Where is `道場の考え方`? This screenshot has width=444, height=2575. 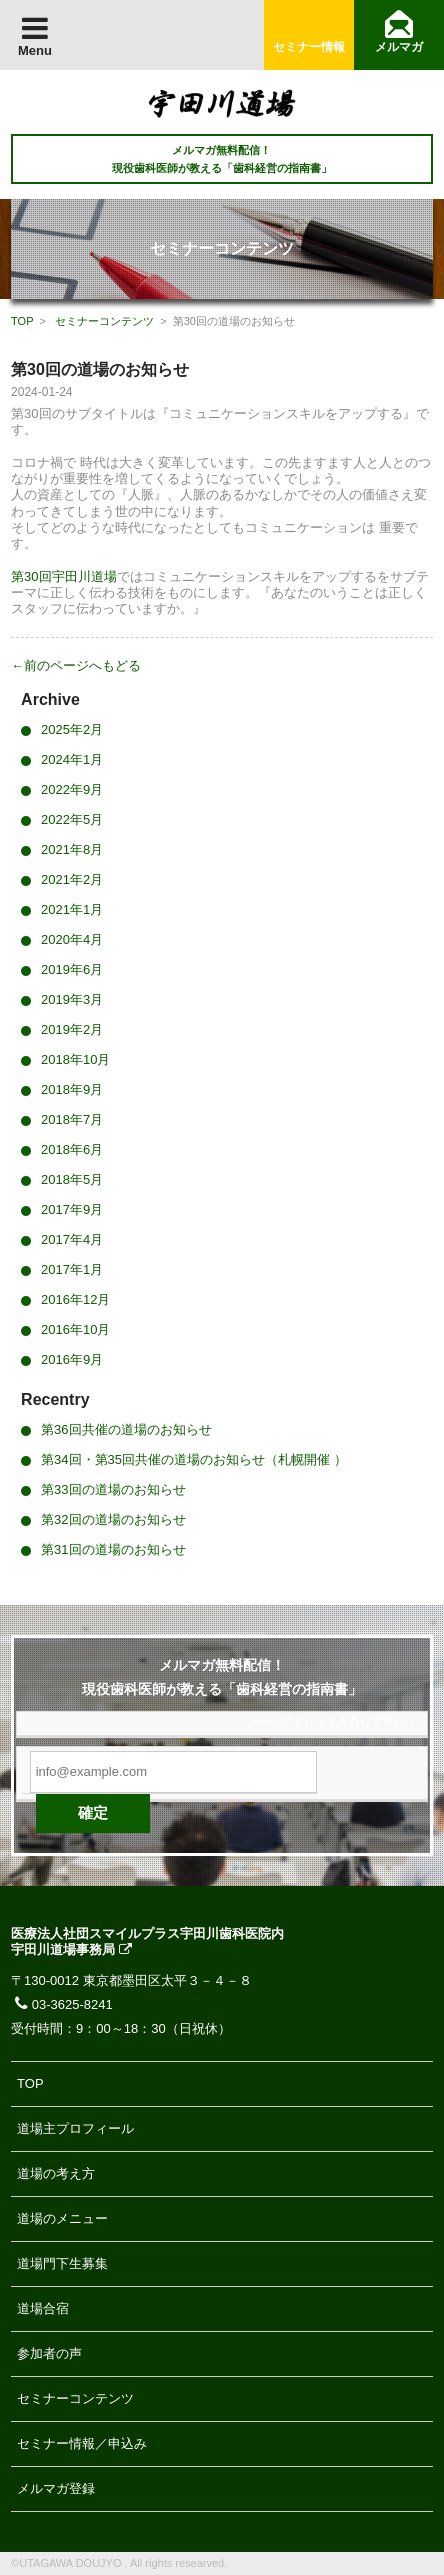
道場の考え方 is located at coordinates (56, 2173).